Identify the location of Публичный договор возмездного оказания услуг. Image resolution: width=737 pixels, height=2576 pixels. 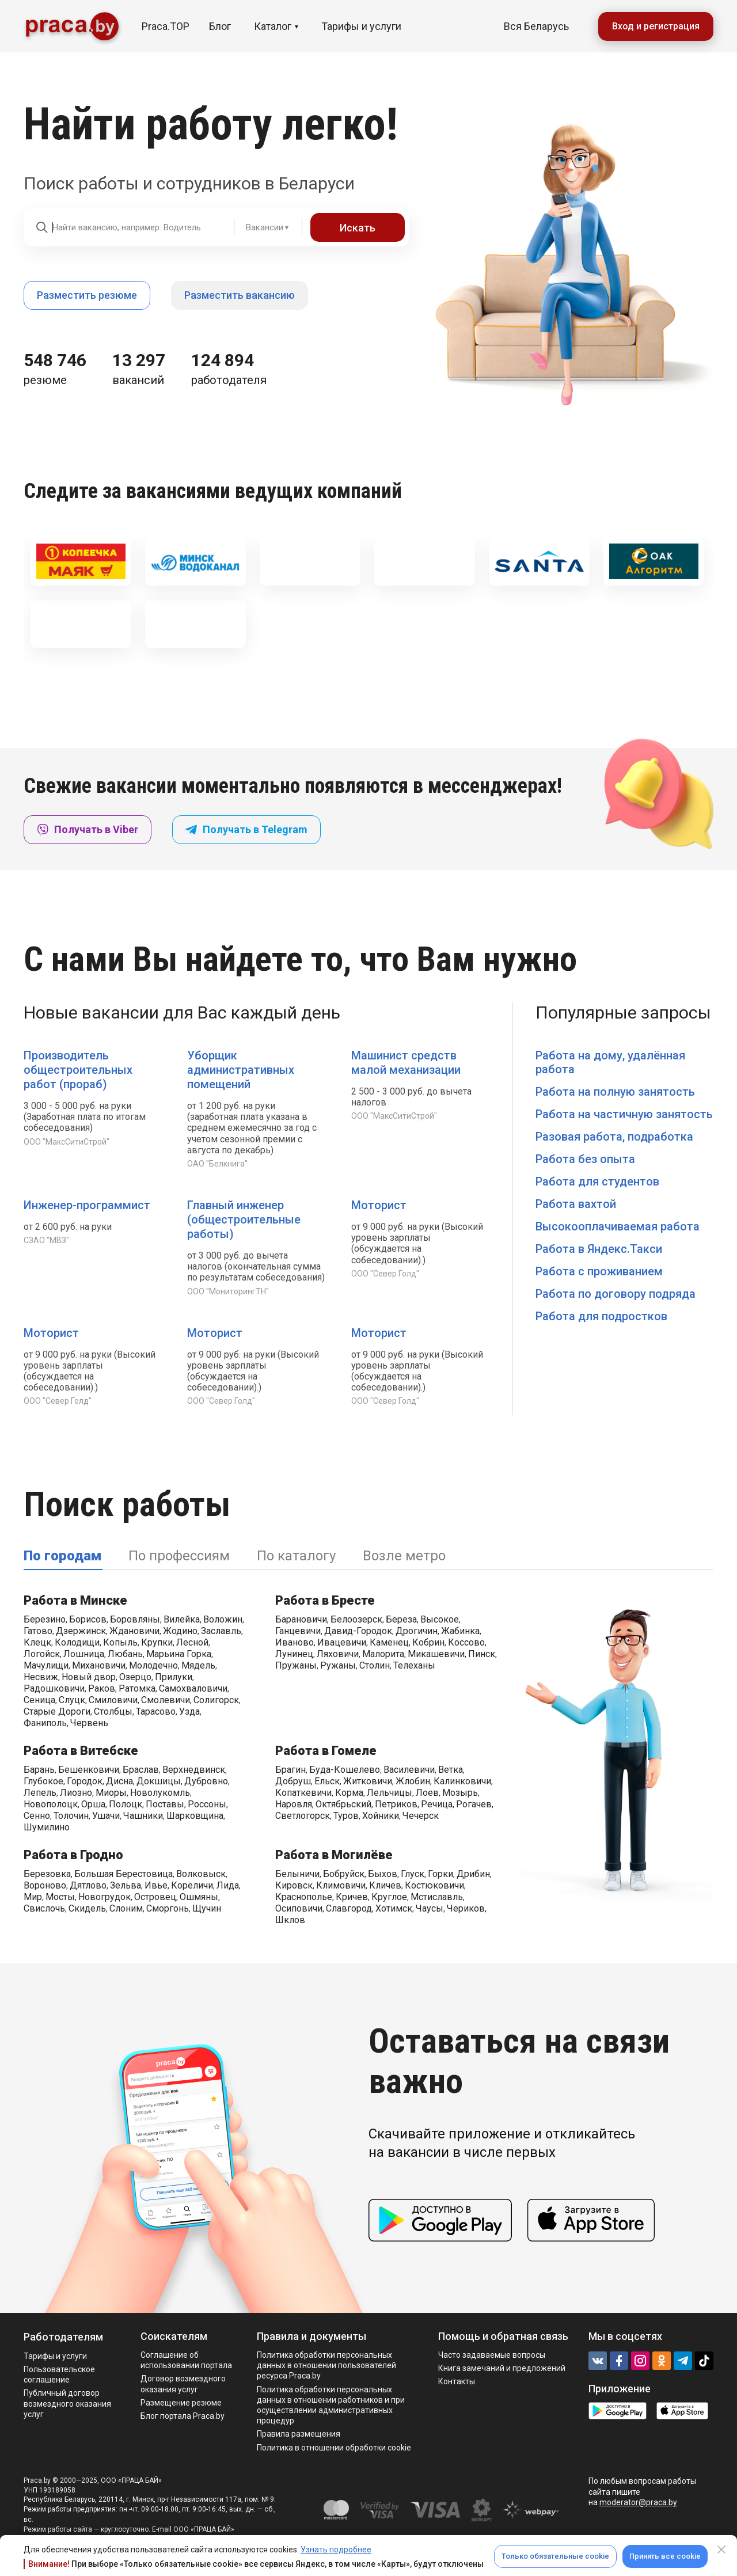
(67, 2403).